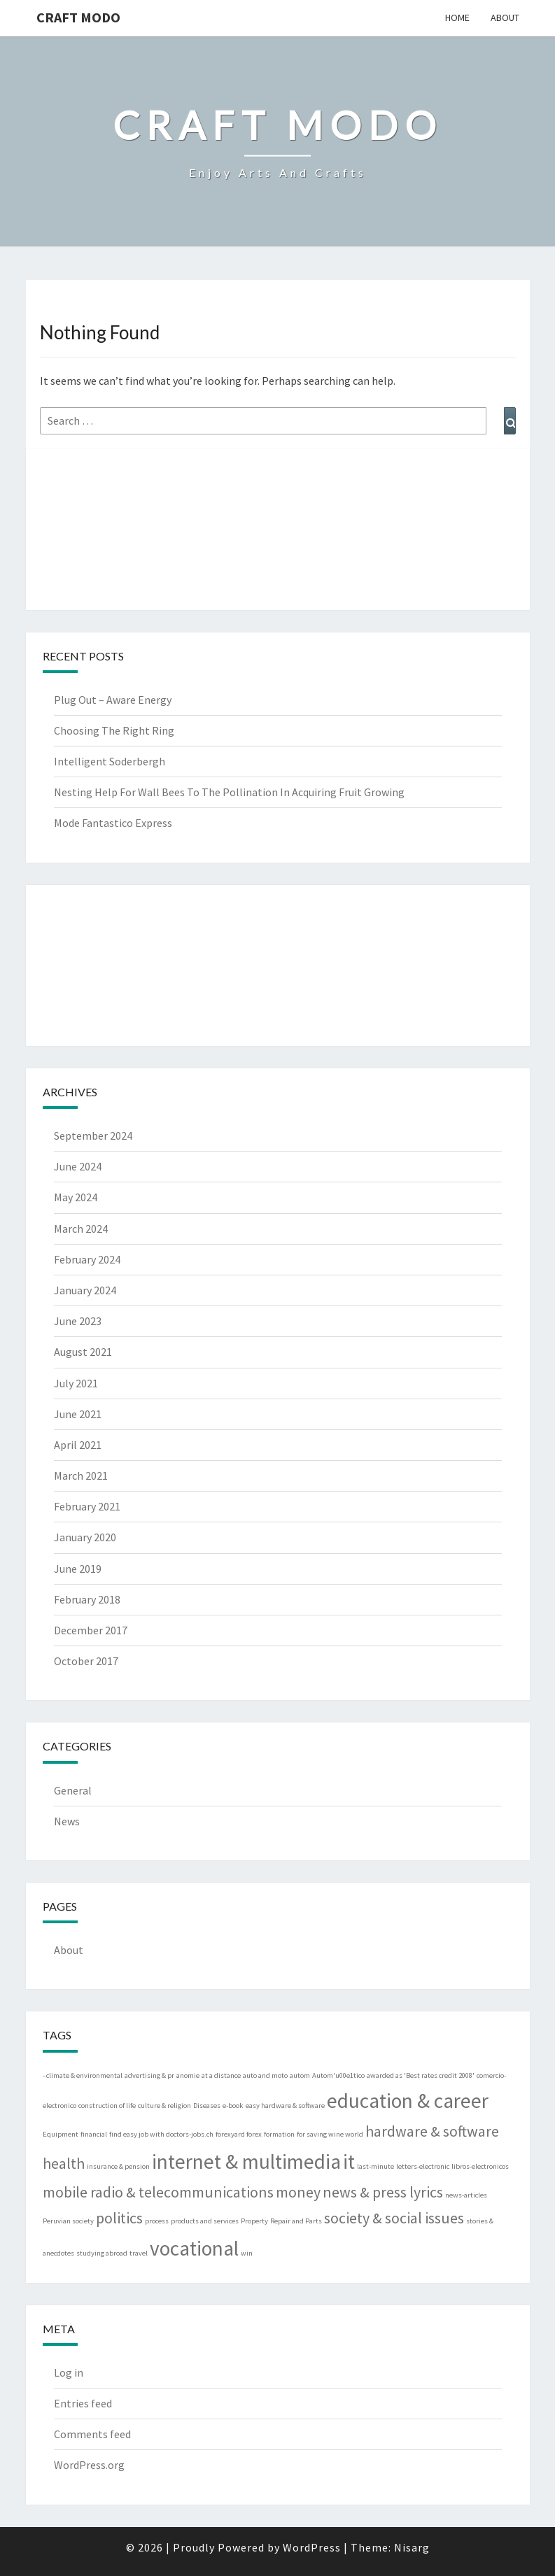 This screenshot has width=555, height=2576. I want to click on e-book [e-book (1 item)], so click(233, 2105).